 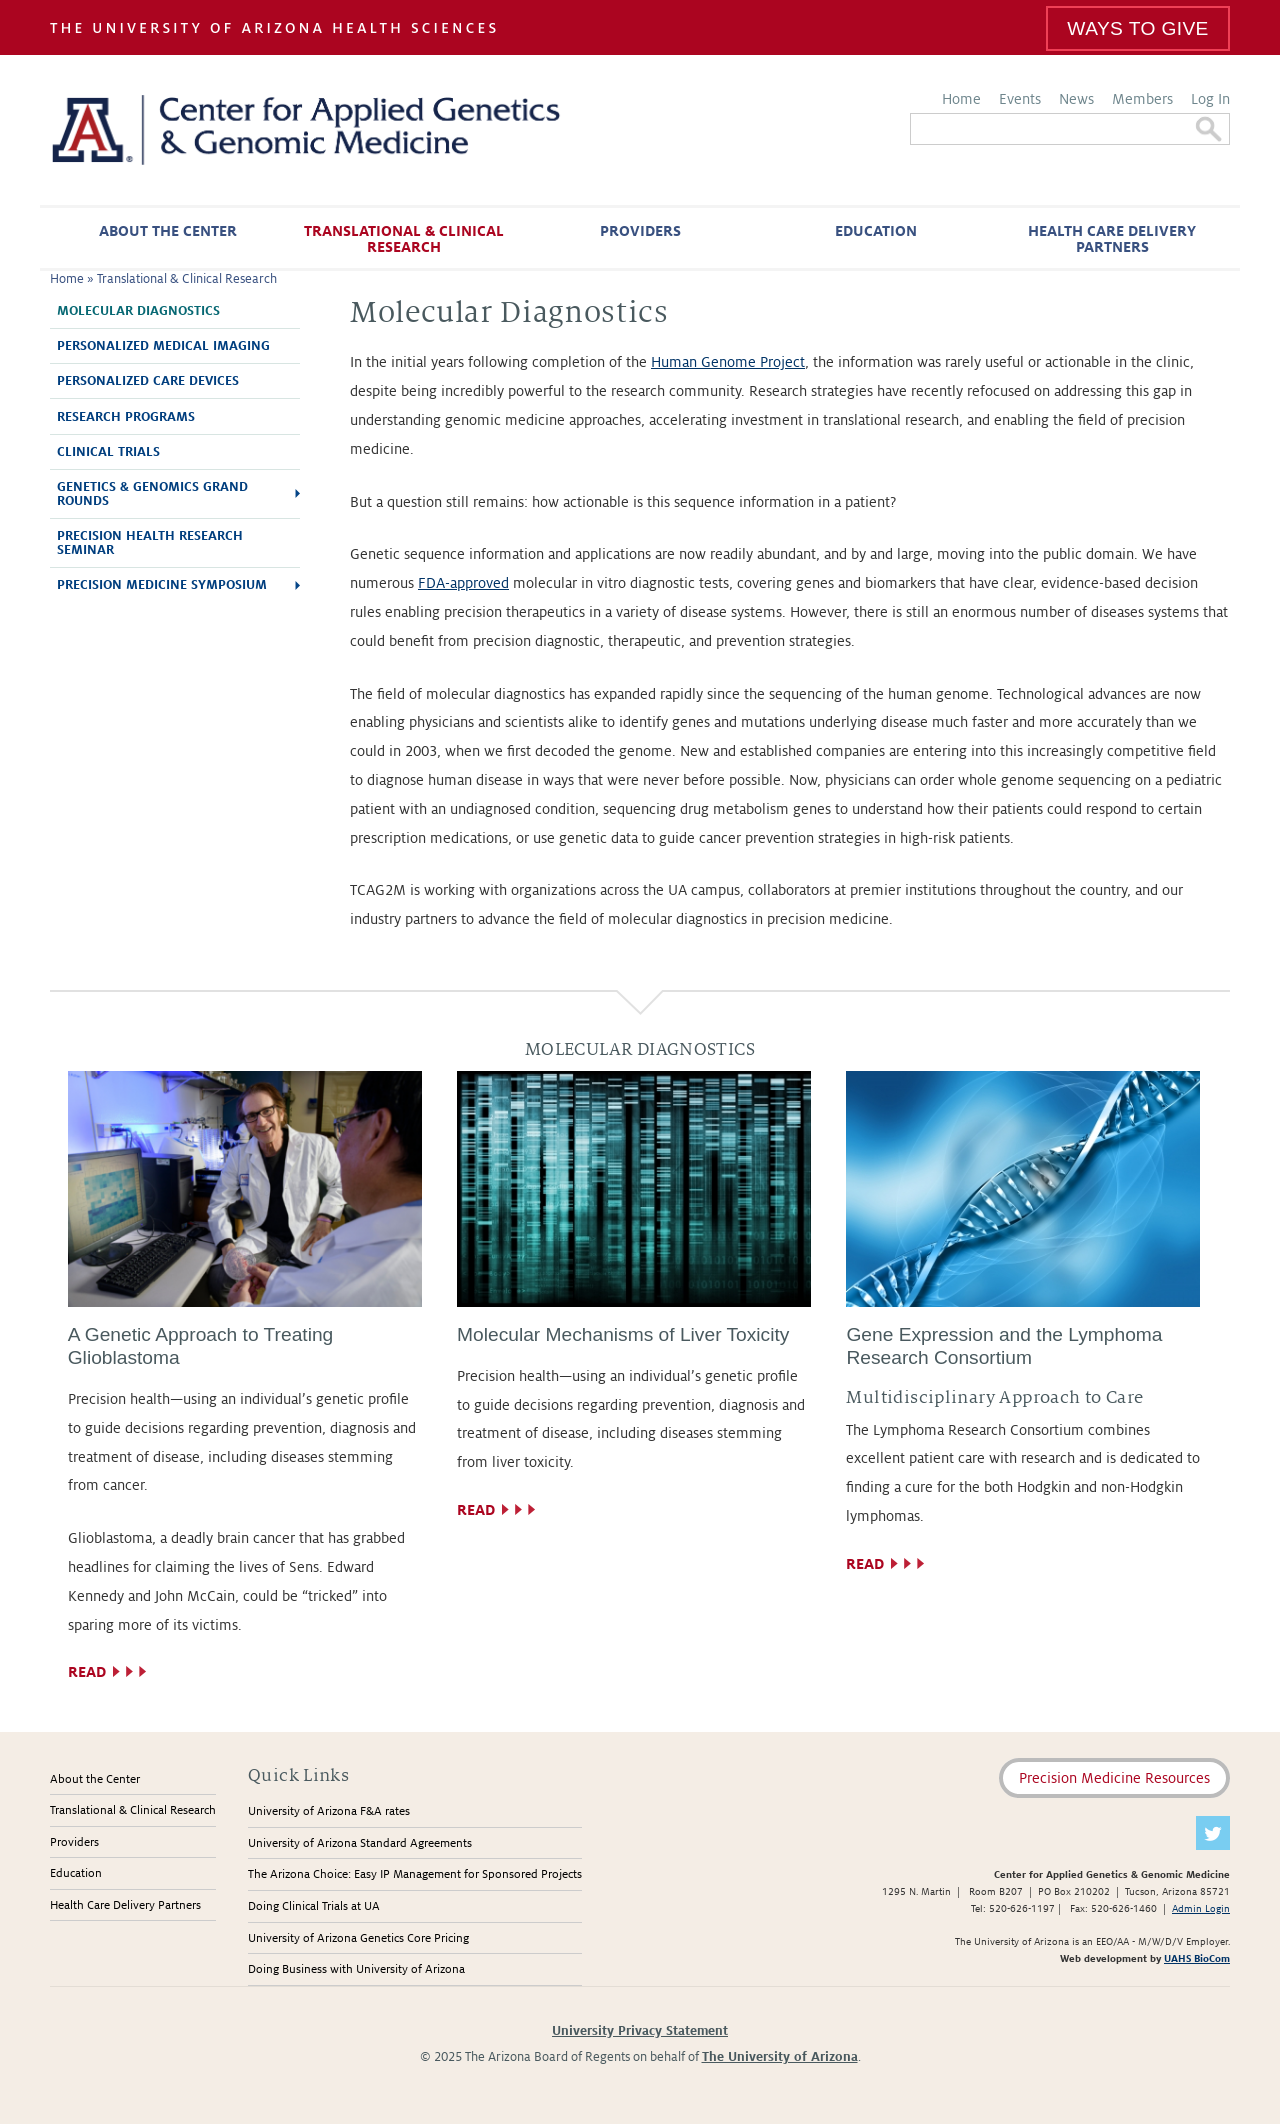 I want to click on Home, so click(x=961, y=99).